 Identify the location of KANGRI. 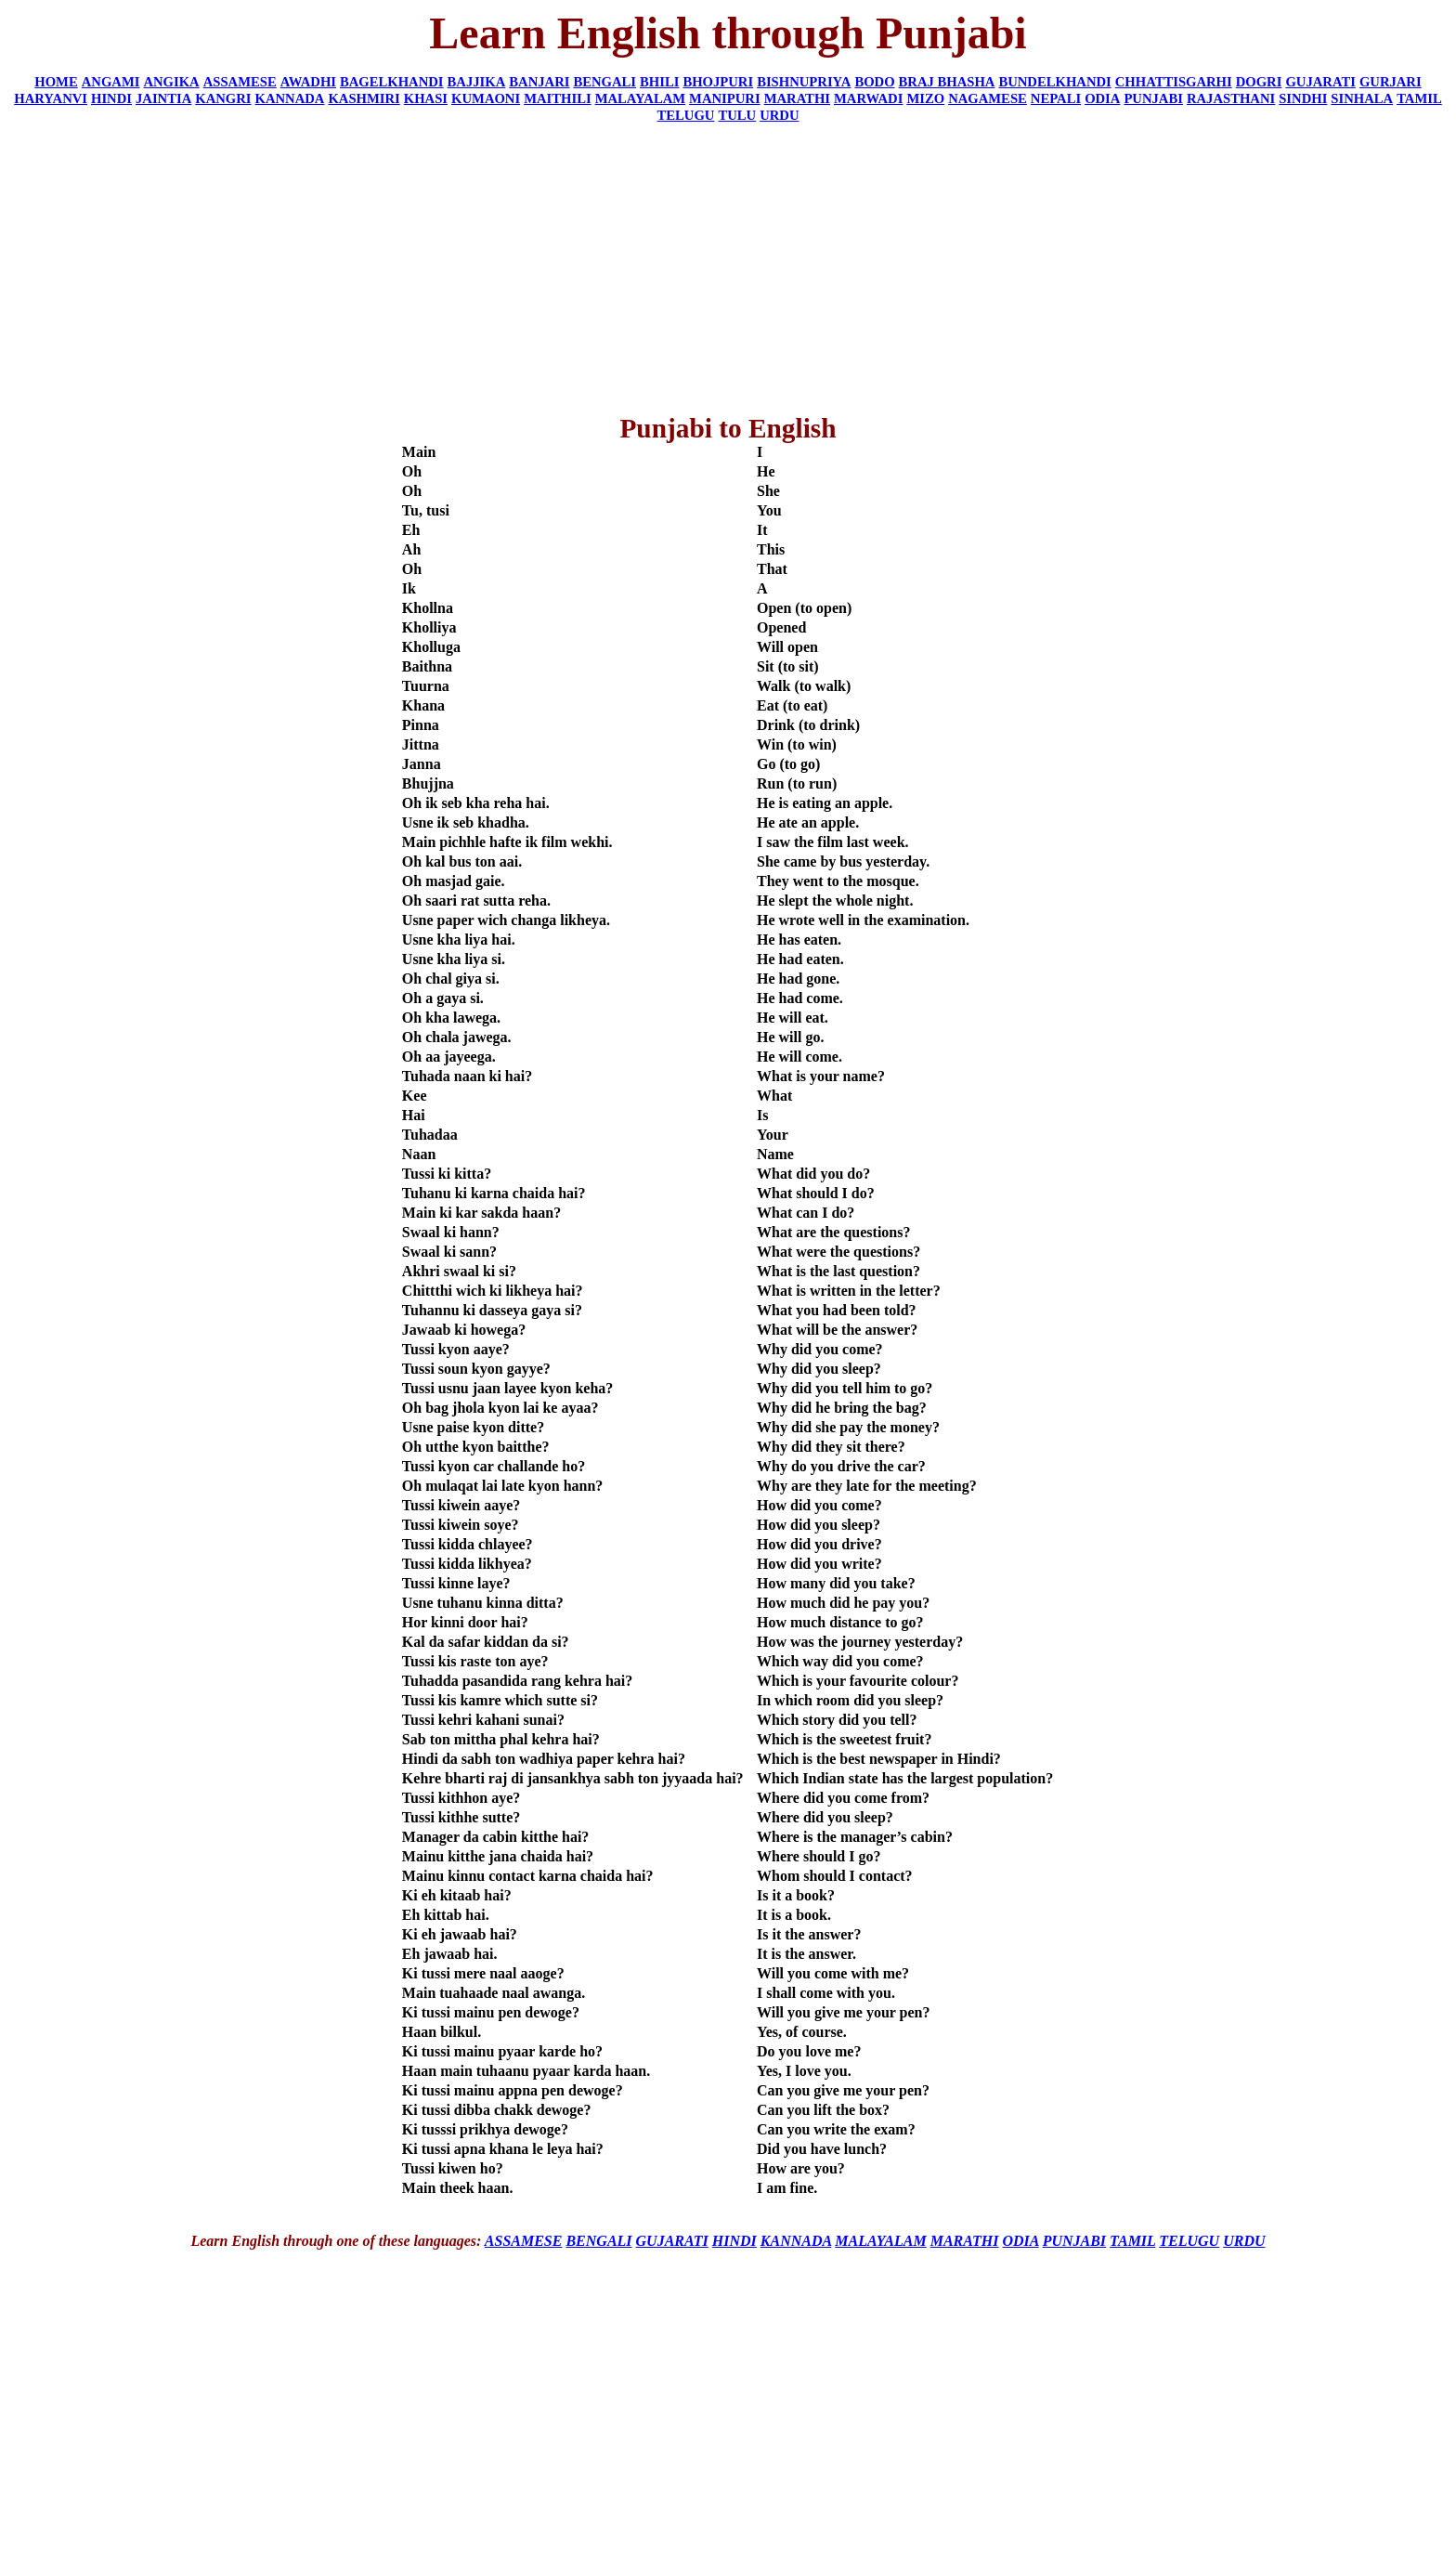
(223, 98).